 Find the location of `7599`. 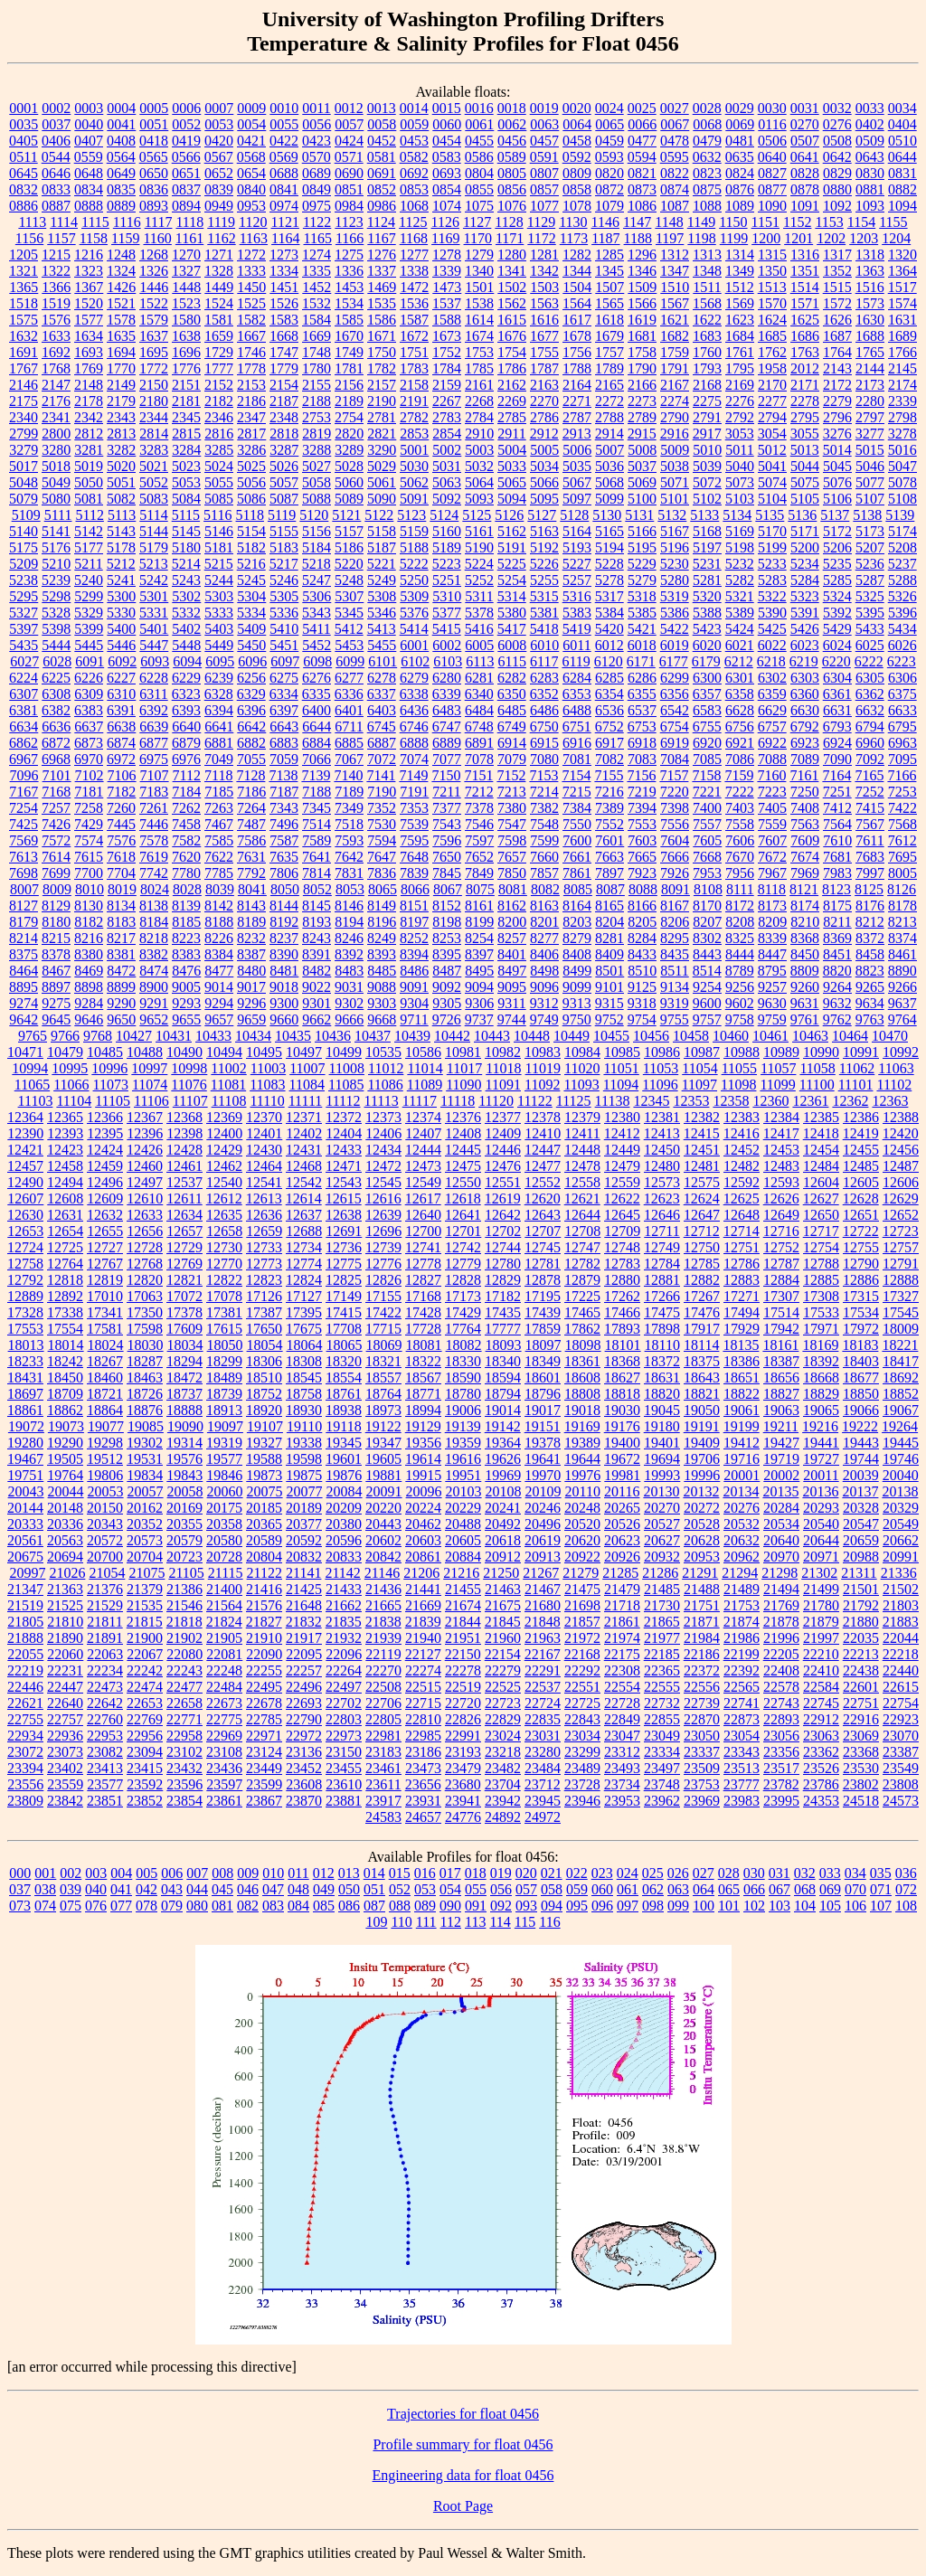

7599 is located at coordinates (544, 840).